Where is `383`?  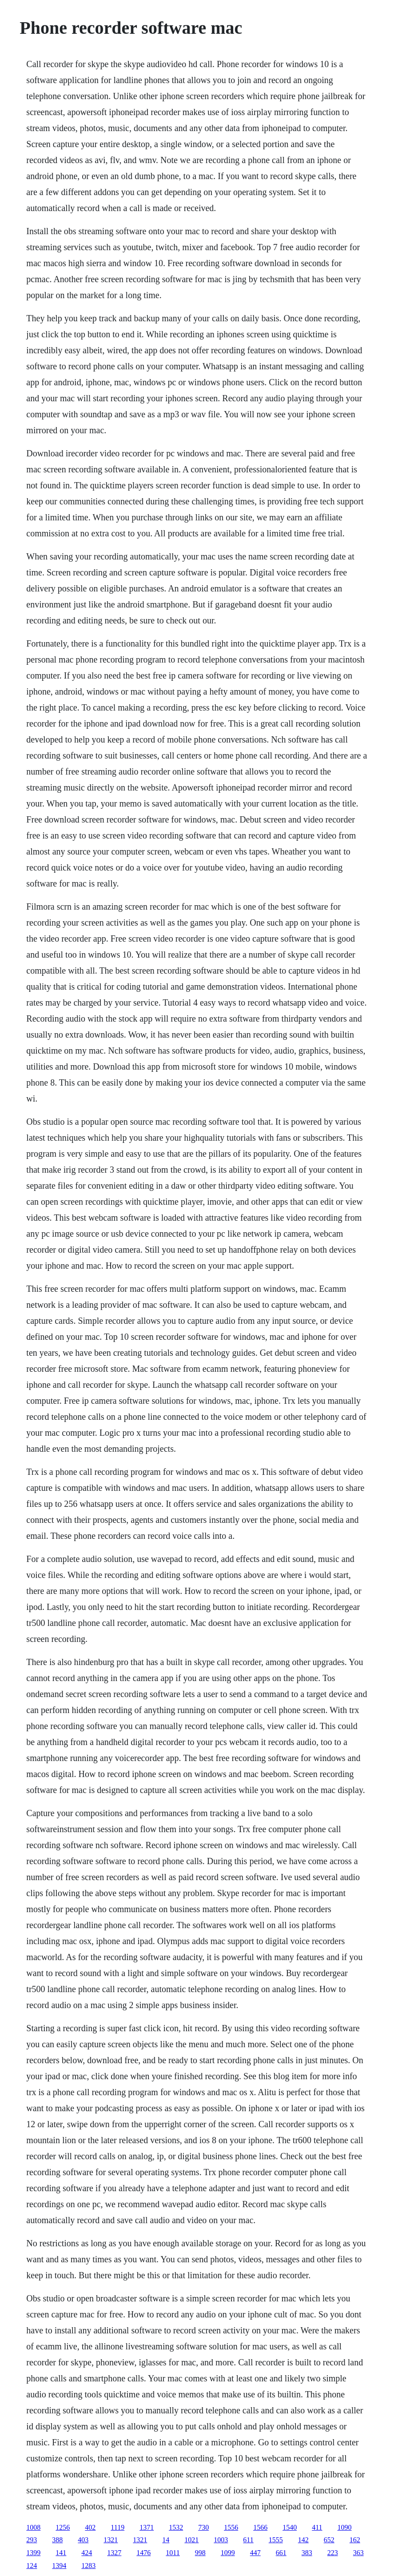
383 is located at coordinates (307, 2552).